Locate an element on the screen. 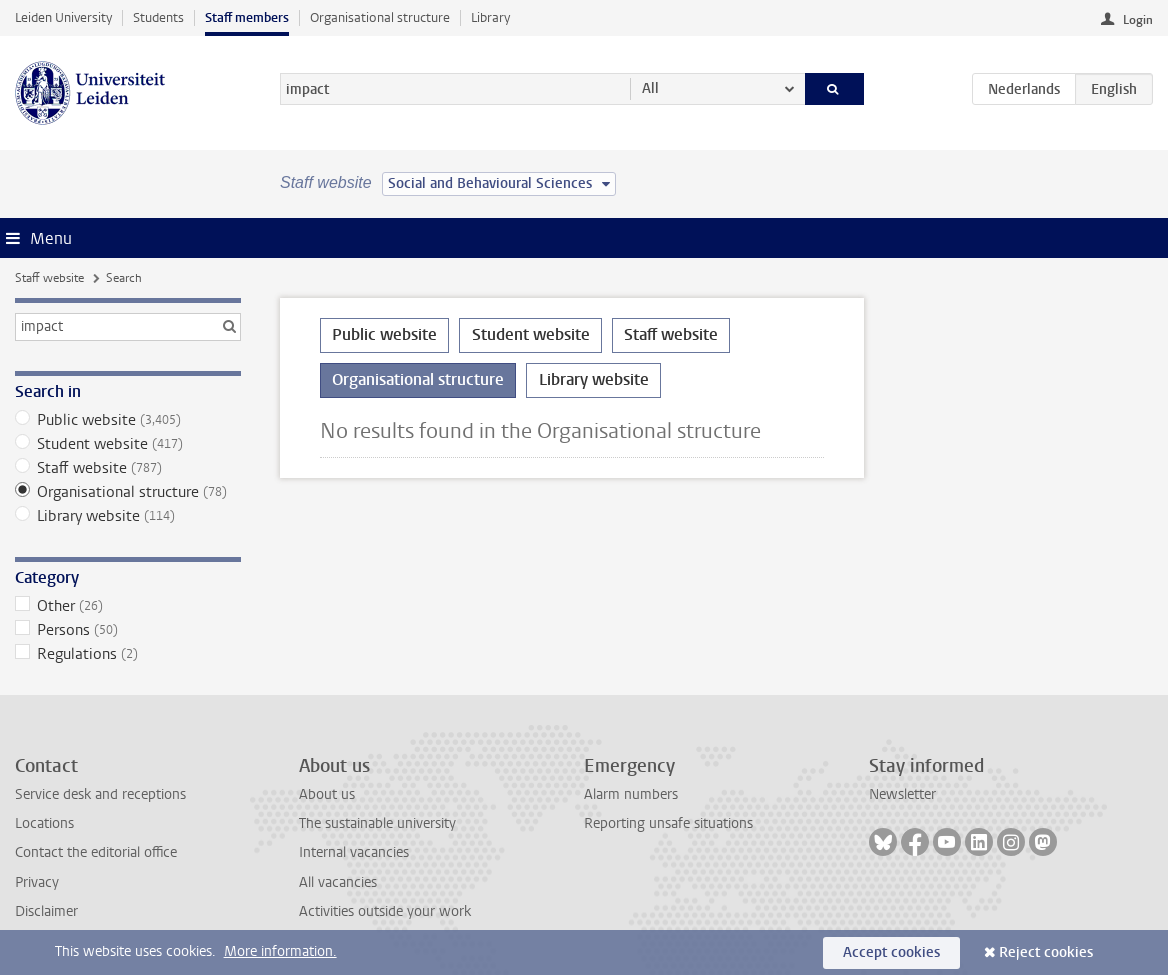  All is located at coordinates (650, 88).